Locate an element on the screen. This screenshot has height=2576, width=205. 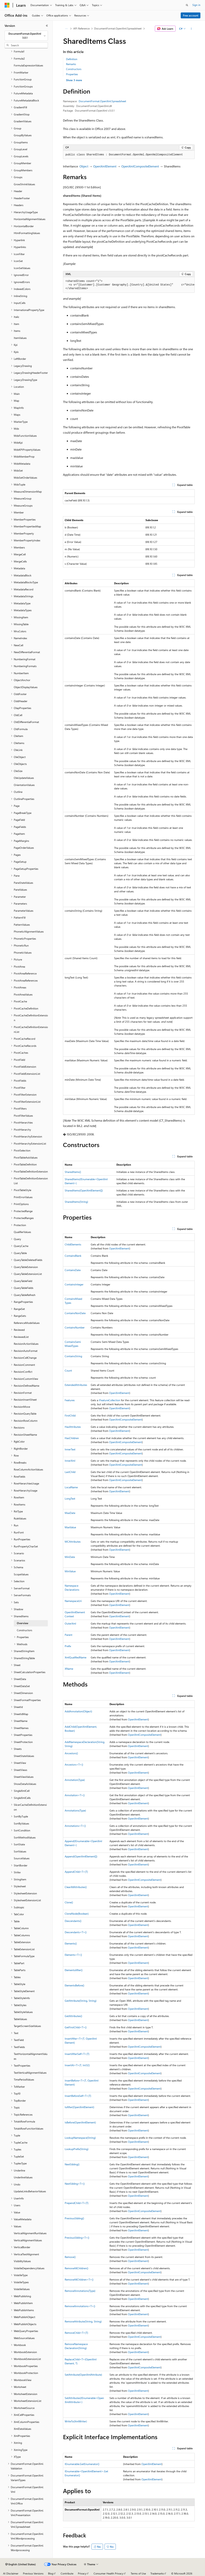
Elements() is located at coordinates (71, 1943).